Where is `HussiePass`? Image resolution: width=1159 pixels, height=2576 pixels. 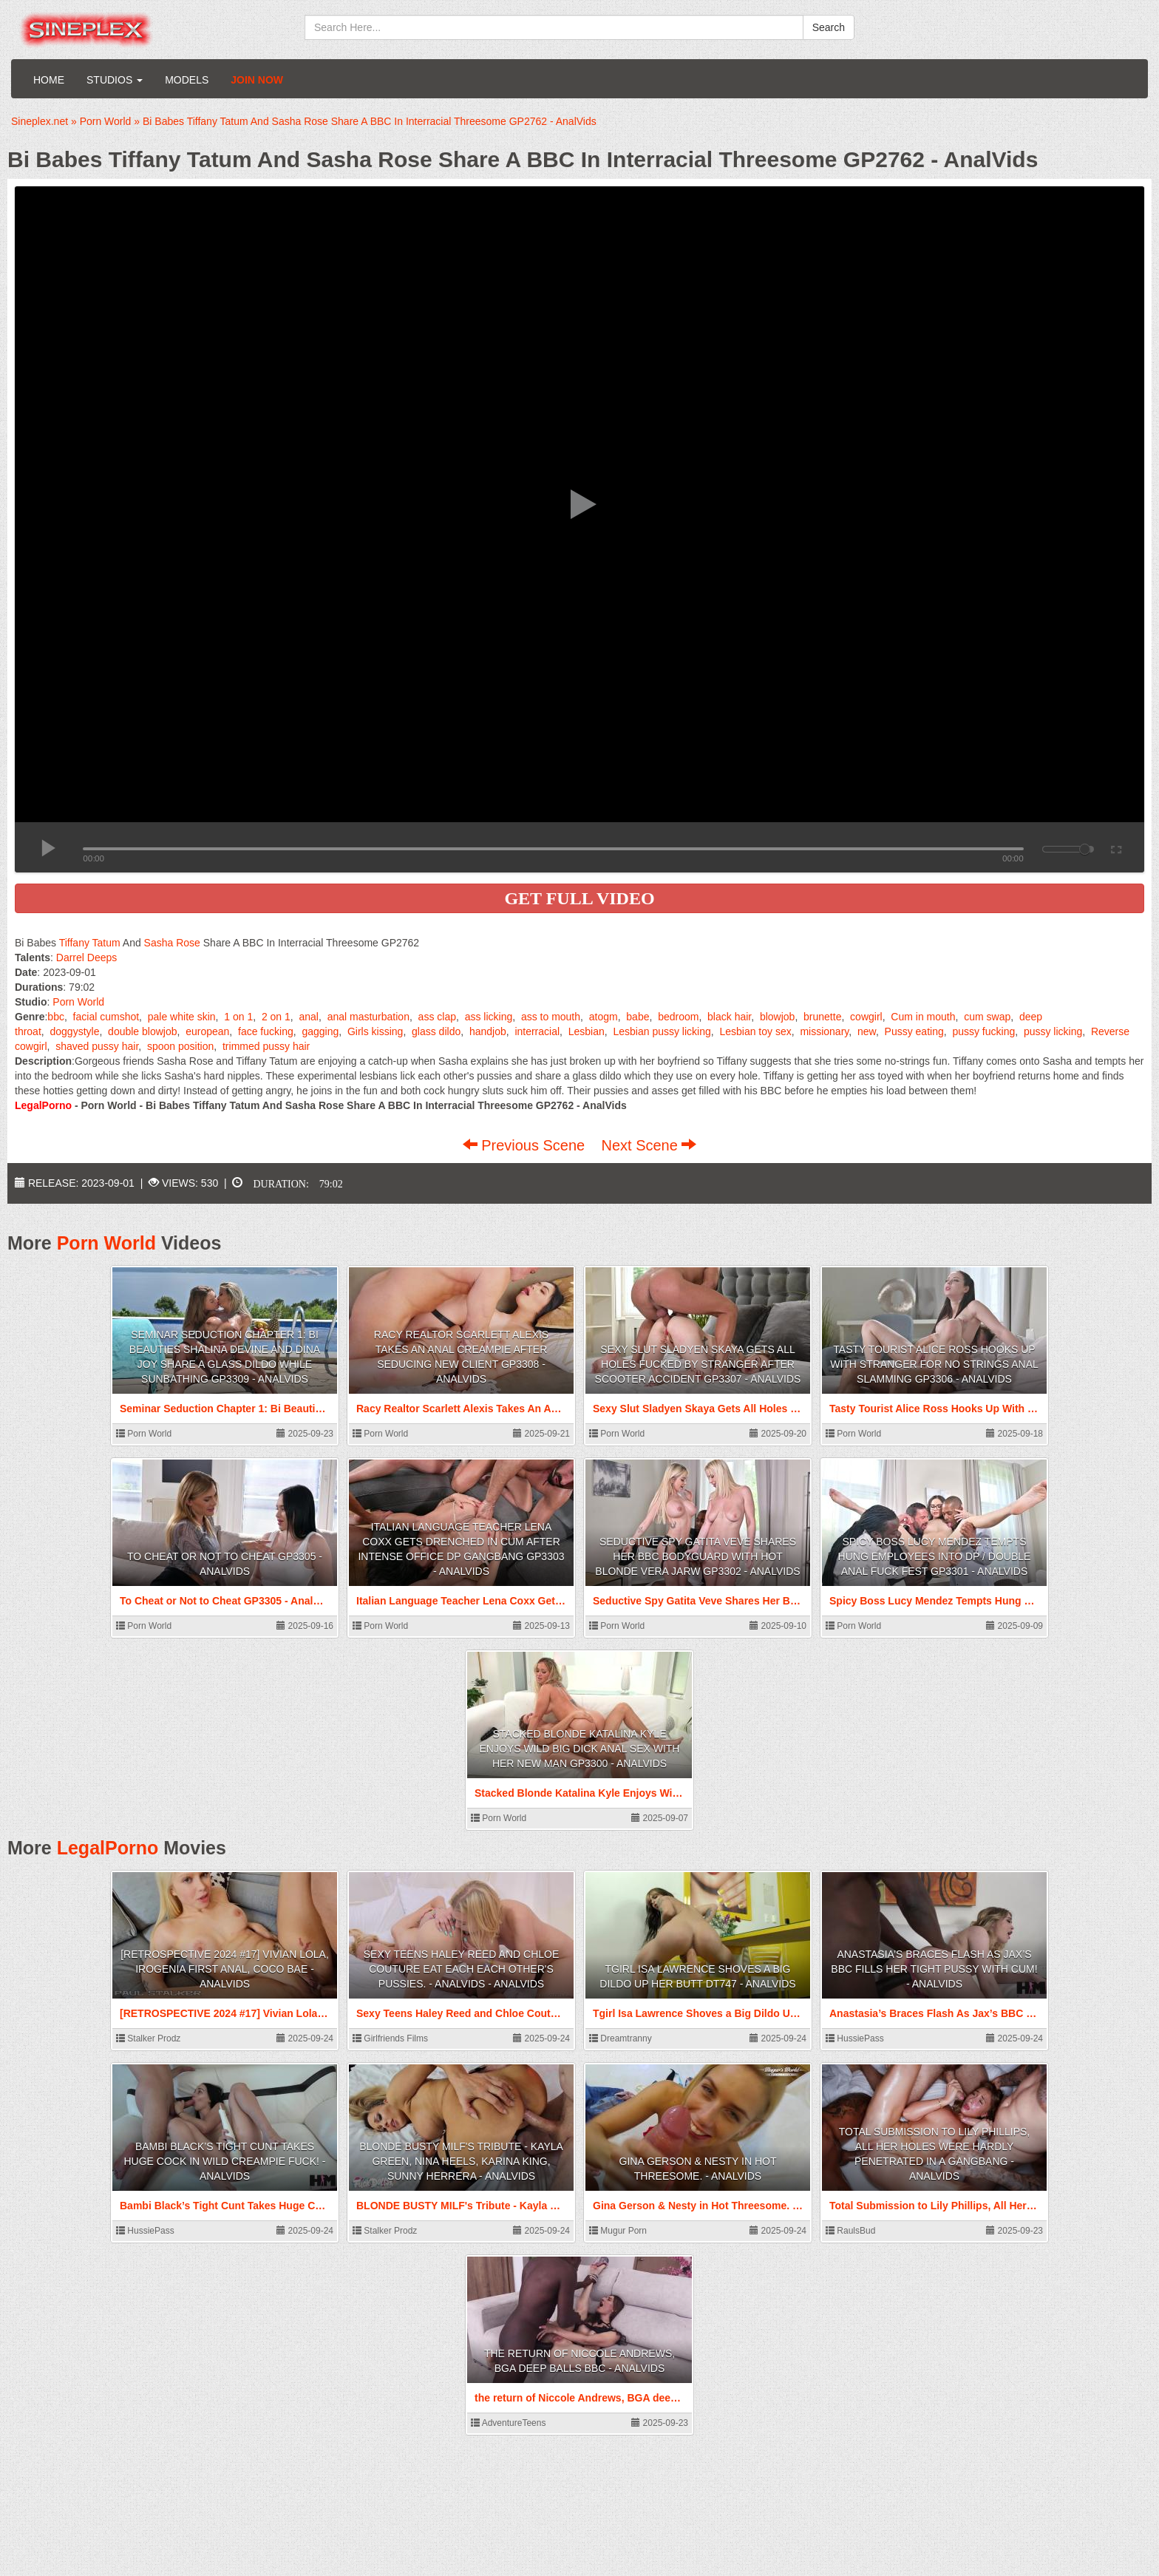 HussiePass is located at coordinates (855, 2038).